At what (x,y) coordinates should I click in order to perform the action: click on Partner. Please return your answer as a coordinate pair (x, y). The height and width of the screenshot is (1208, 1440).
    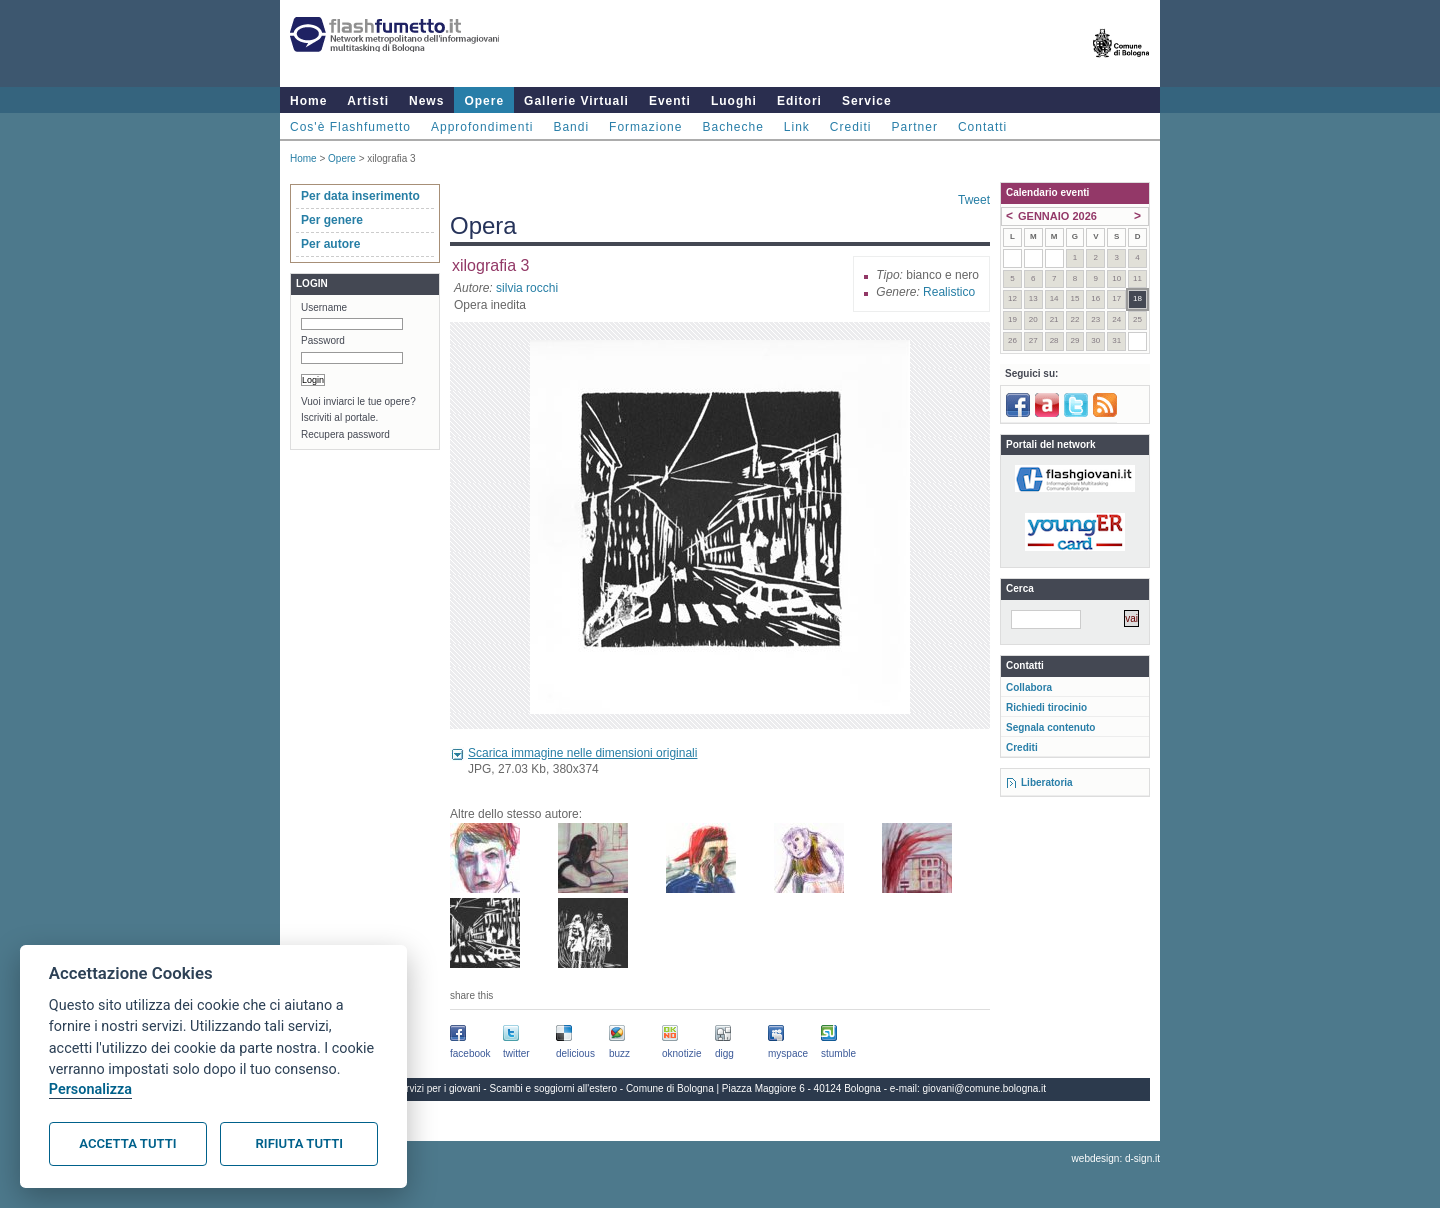
    Looking at the image, I should click on (915, 127).